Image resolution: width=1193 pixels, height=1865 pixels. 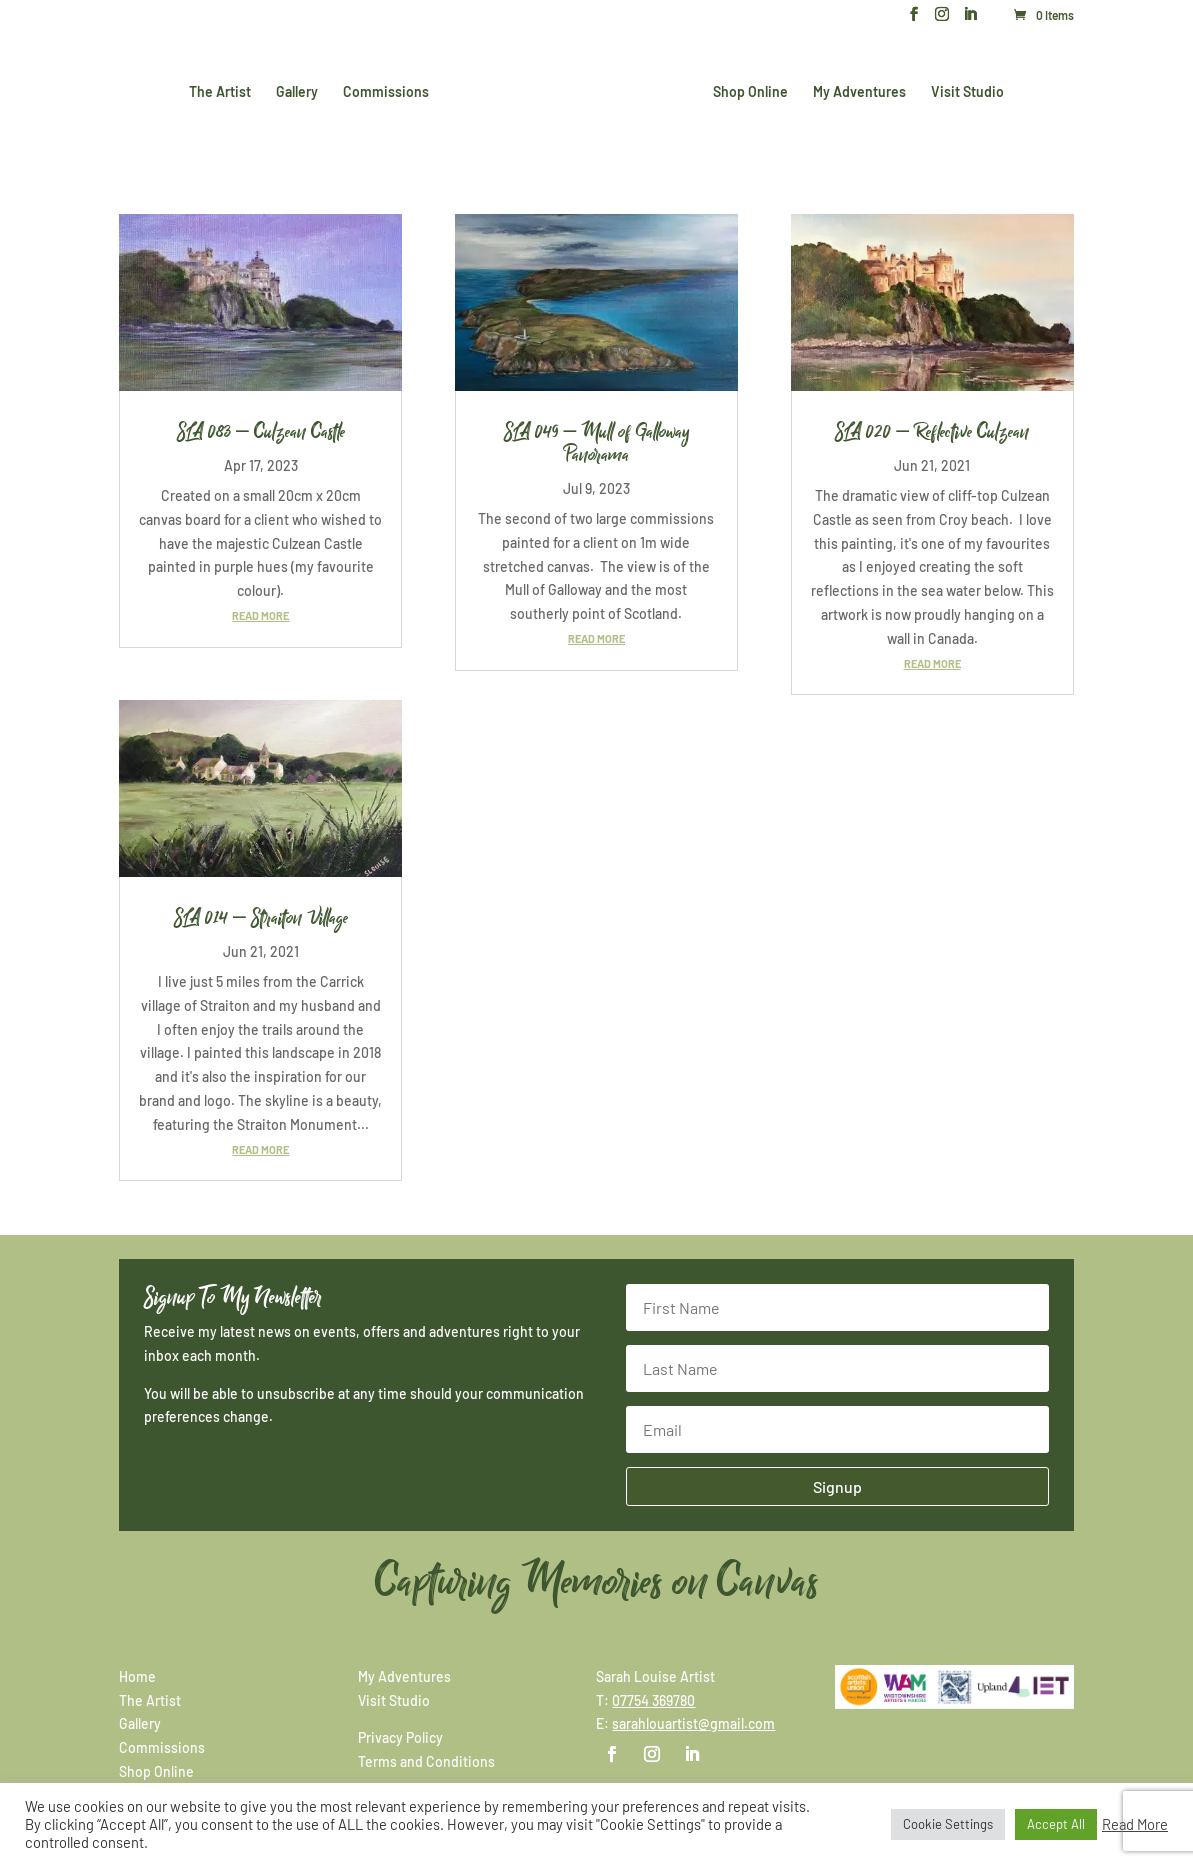 I want to click on Terms and Conditions, so click(x=426, y=1761).